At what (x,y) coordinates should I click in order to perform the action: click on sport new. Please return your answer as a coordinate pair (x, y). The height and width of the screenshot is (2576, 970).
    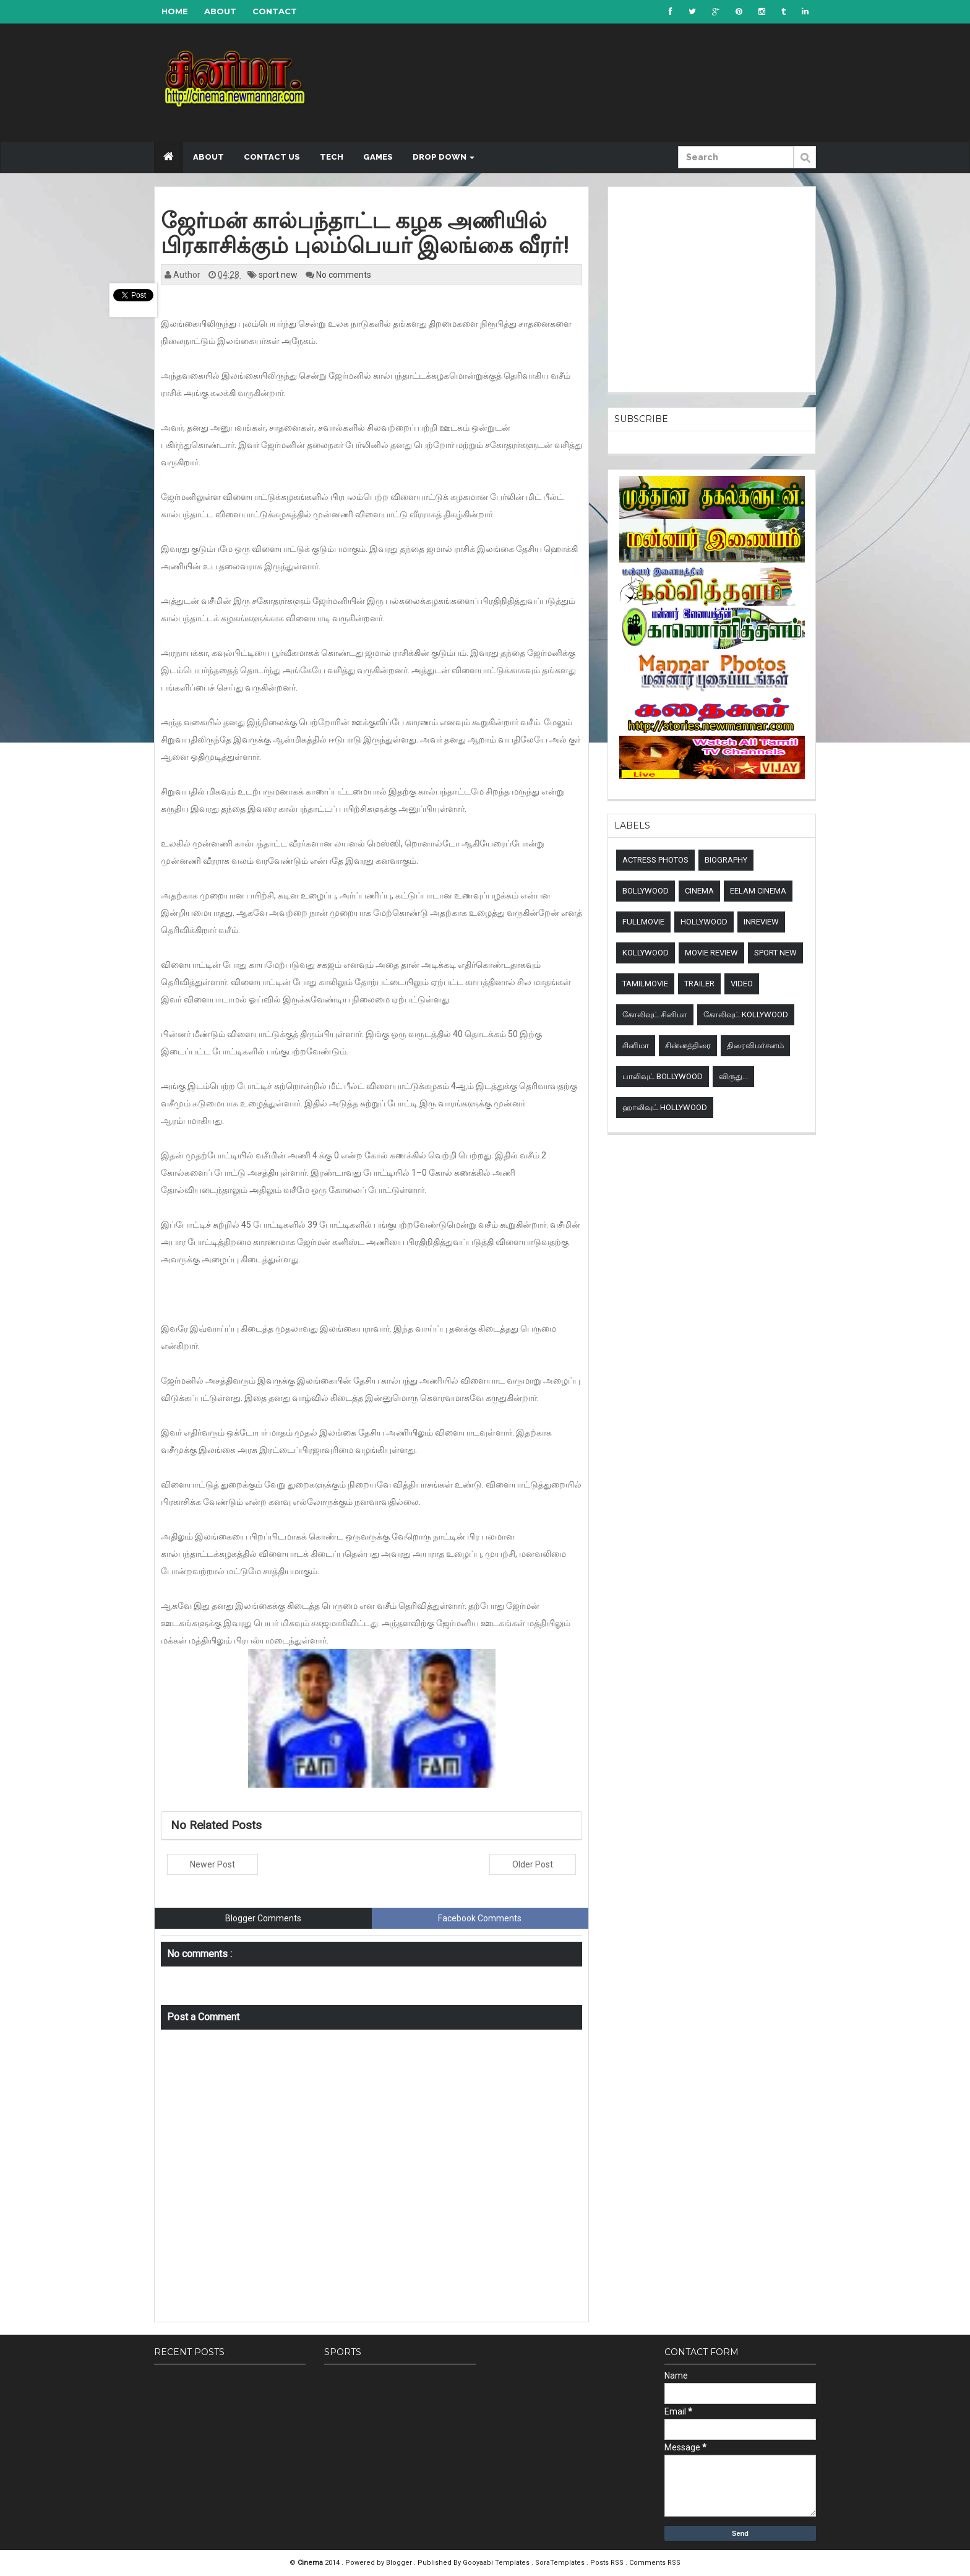
    Looking at the image, I should click on (279, 275).